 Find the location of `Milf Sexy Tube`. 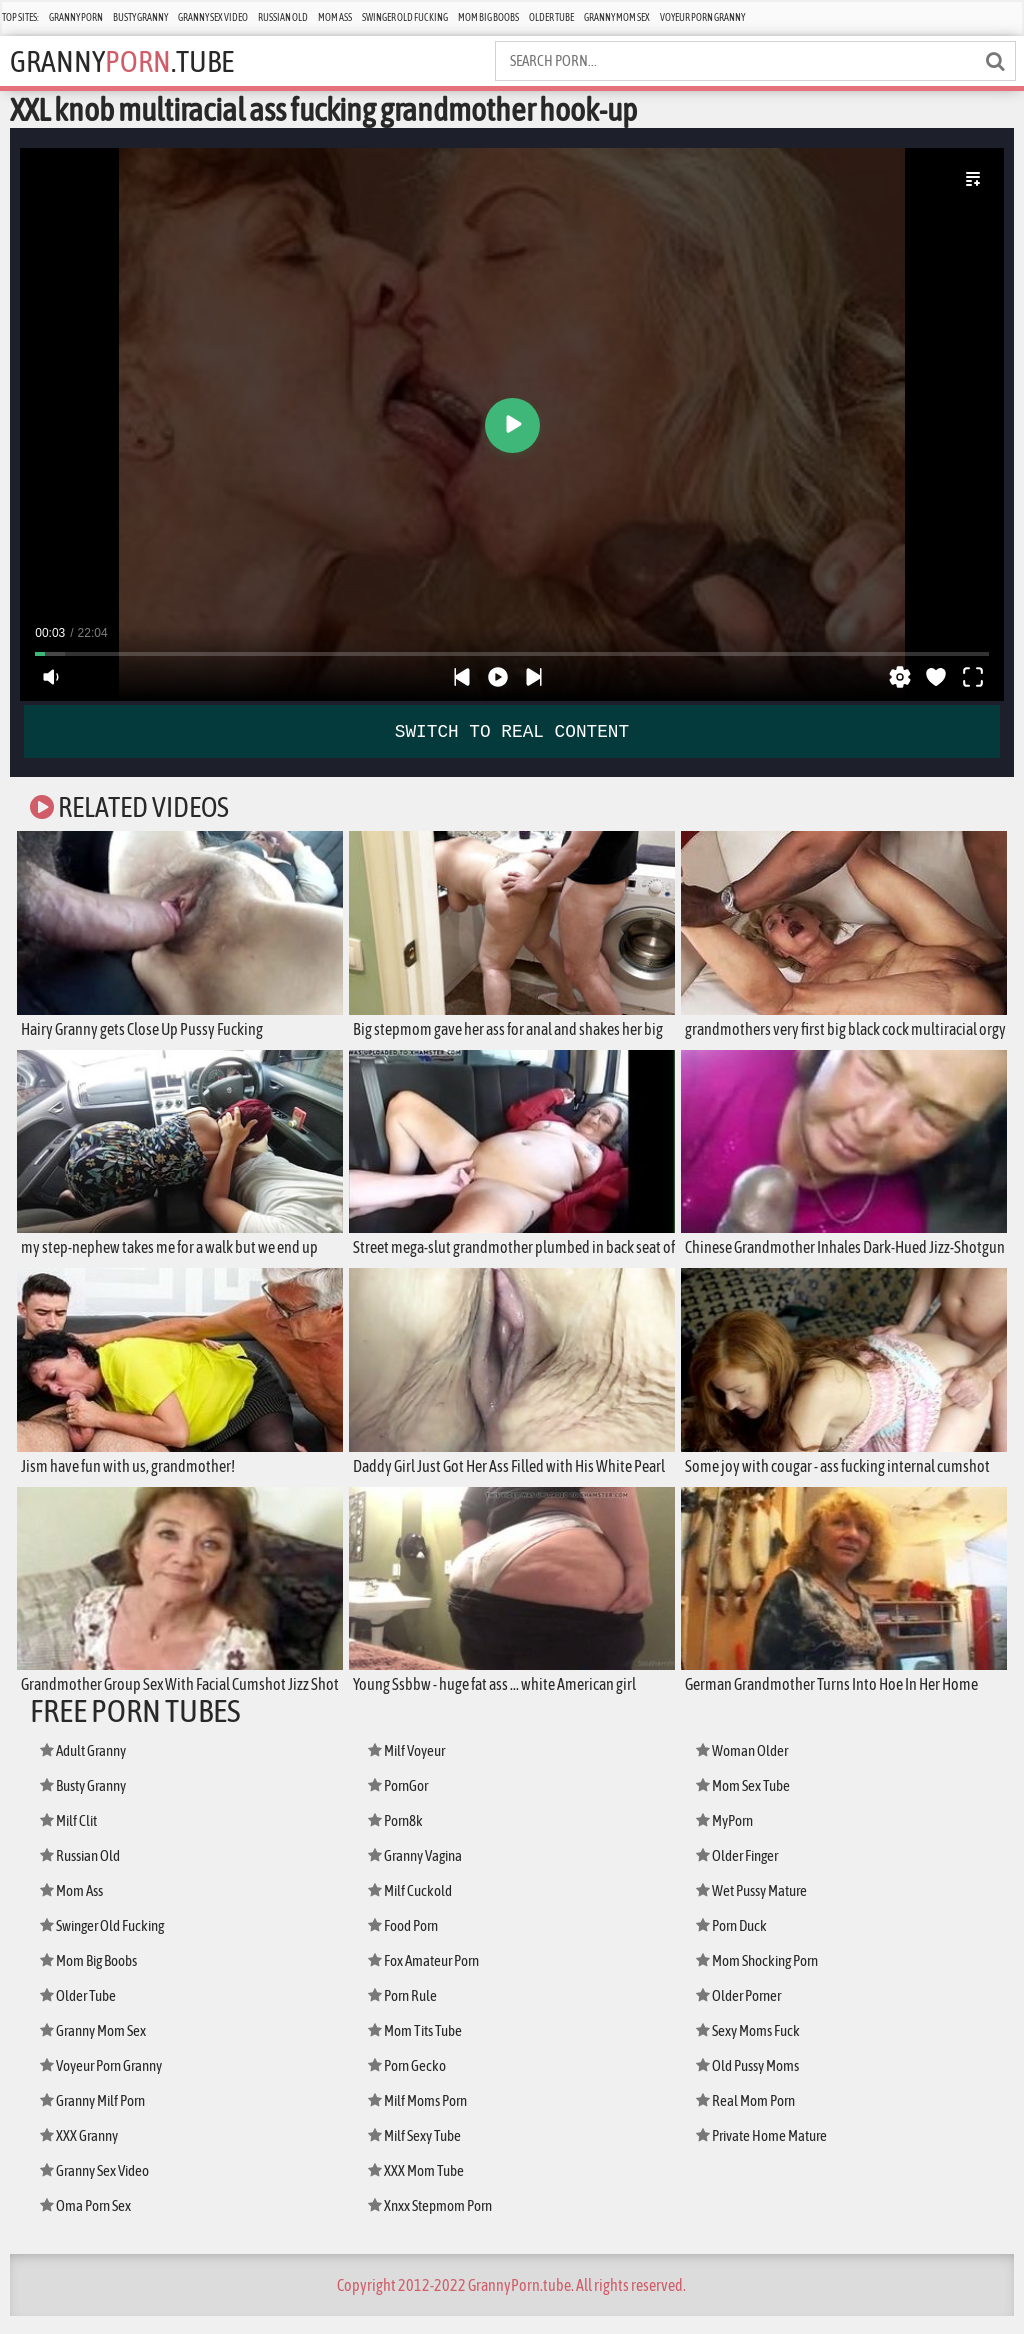

Milf Sexy Tube is located at coordinates (424, 2153).